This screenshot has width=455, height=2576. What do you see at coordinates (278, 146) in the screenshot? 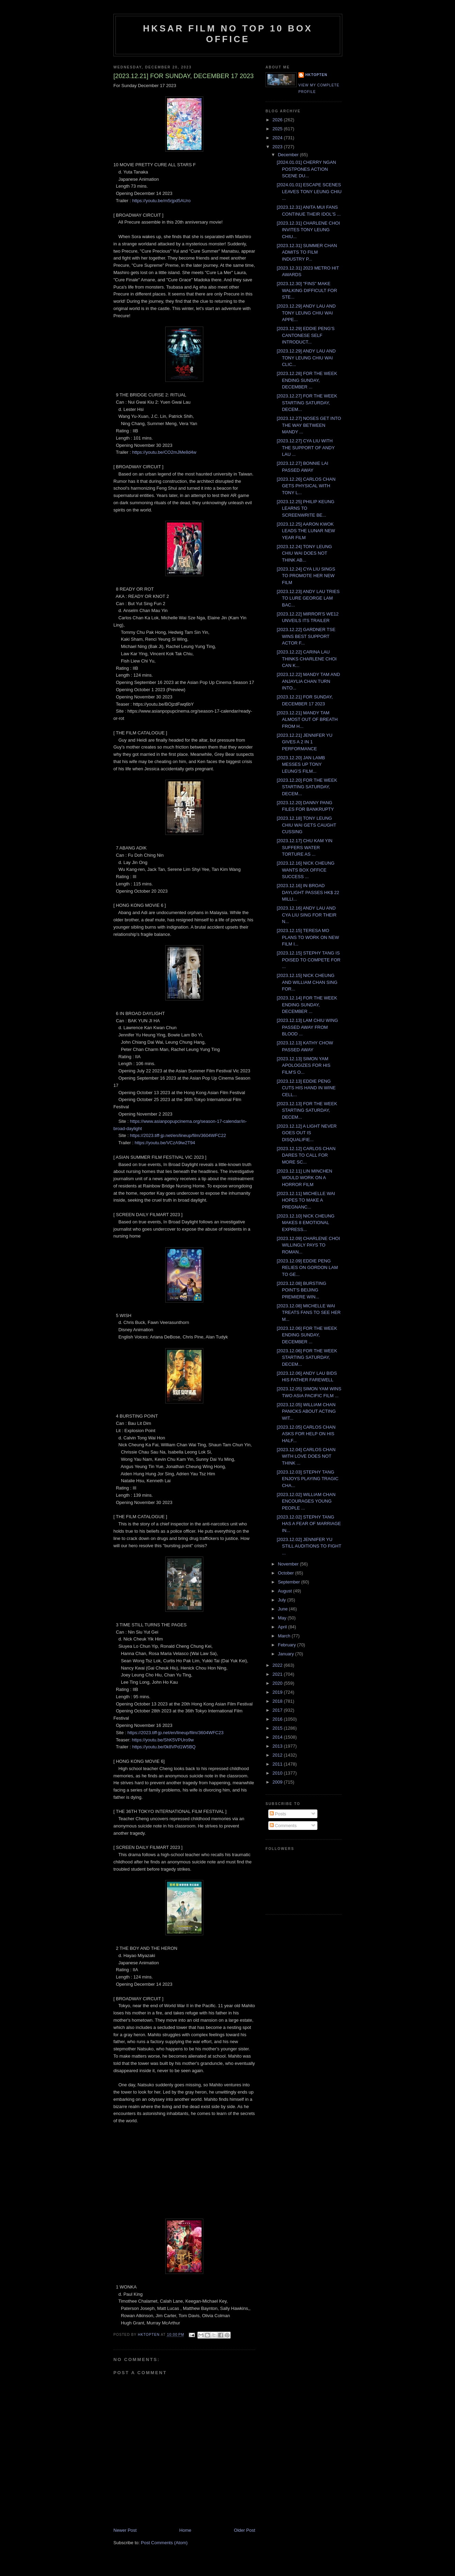
I see `2023` at bounding box center [278, 146].